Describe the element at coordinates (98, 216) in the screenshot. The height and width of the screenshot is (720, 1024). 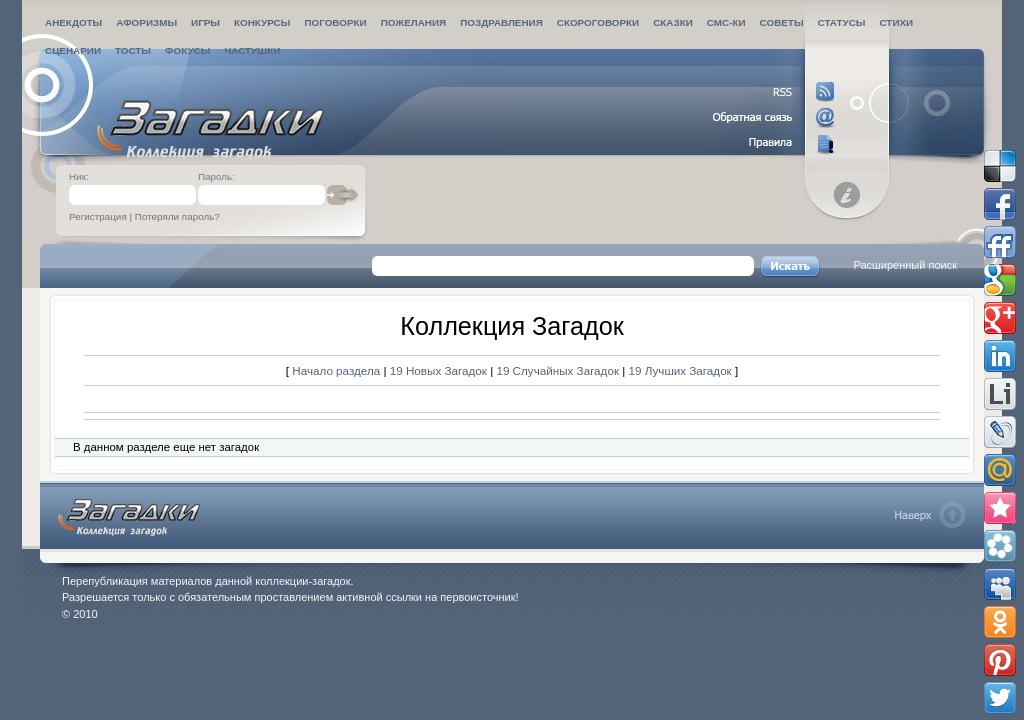
I see `Регистрация` at that location.